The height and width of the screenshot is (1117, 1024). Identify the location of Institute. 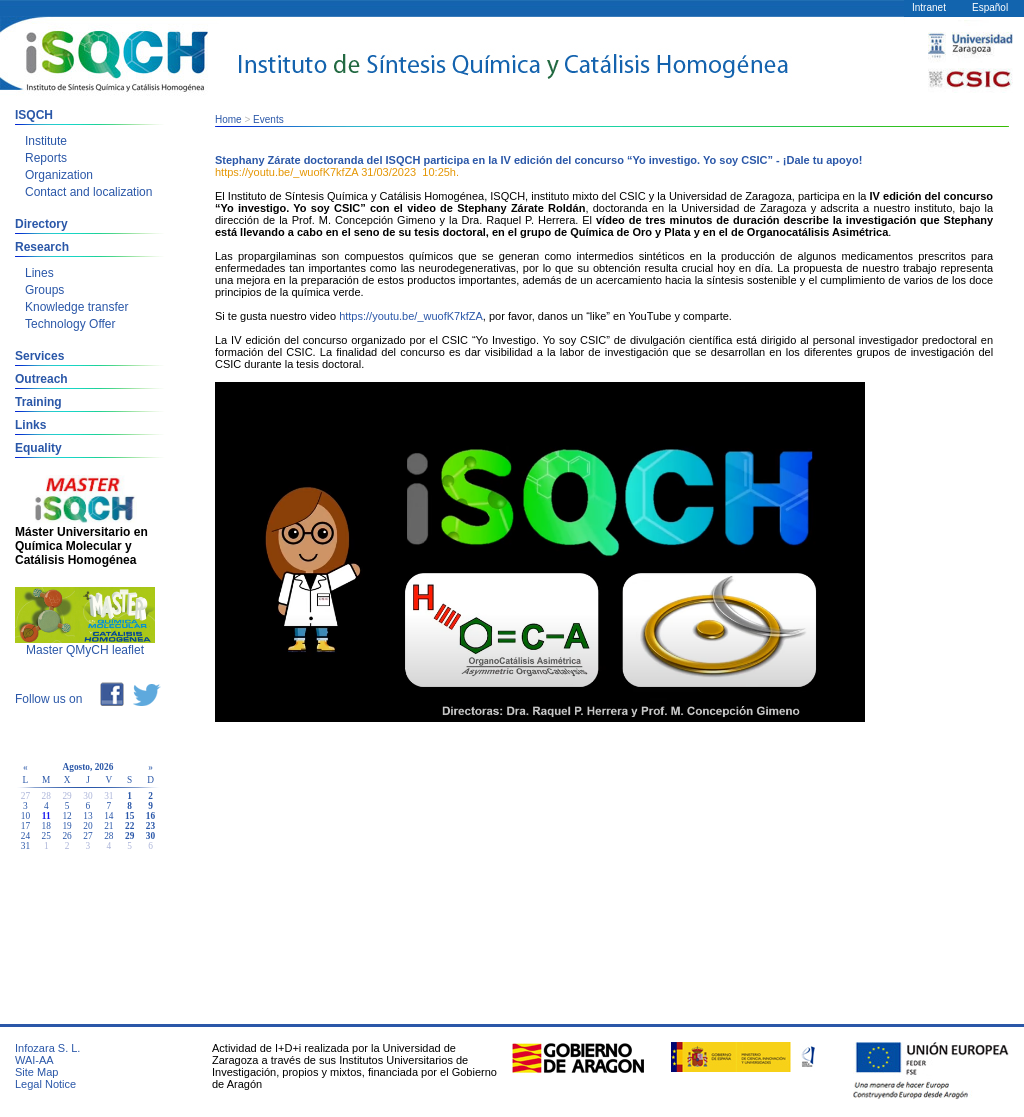
(46, 141).